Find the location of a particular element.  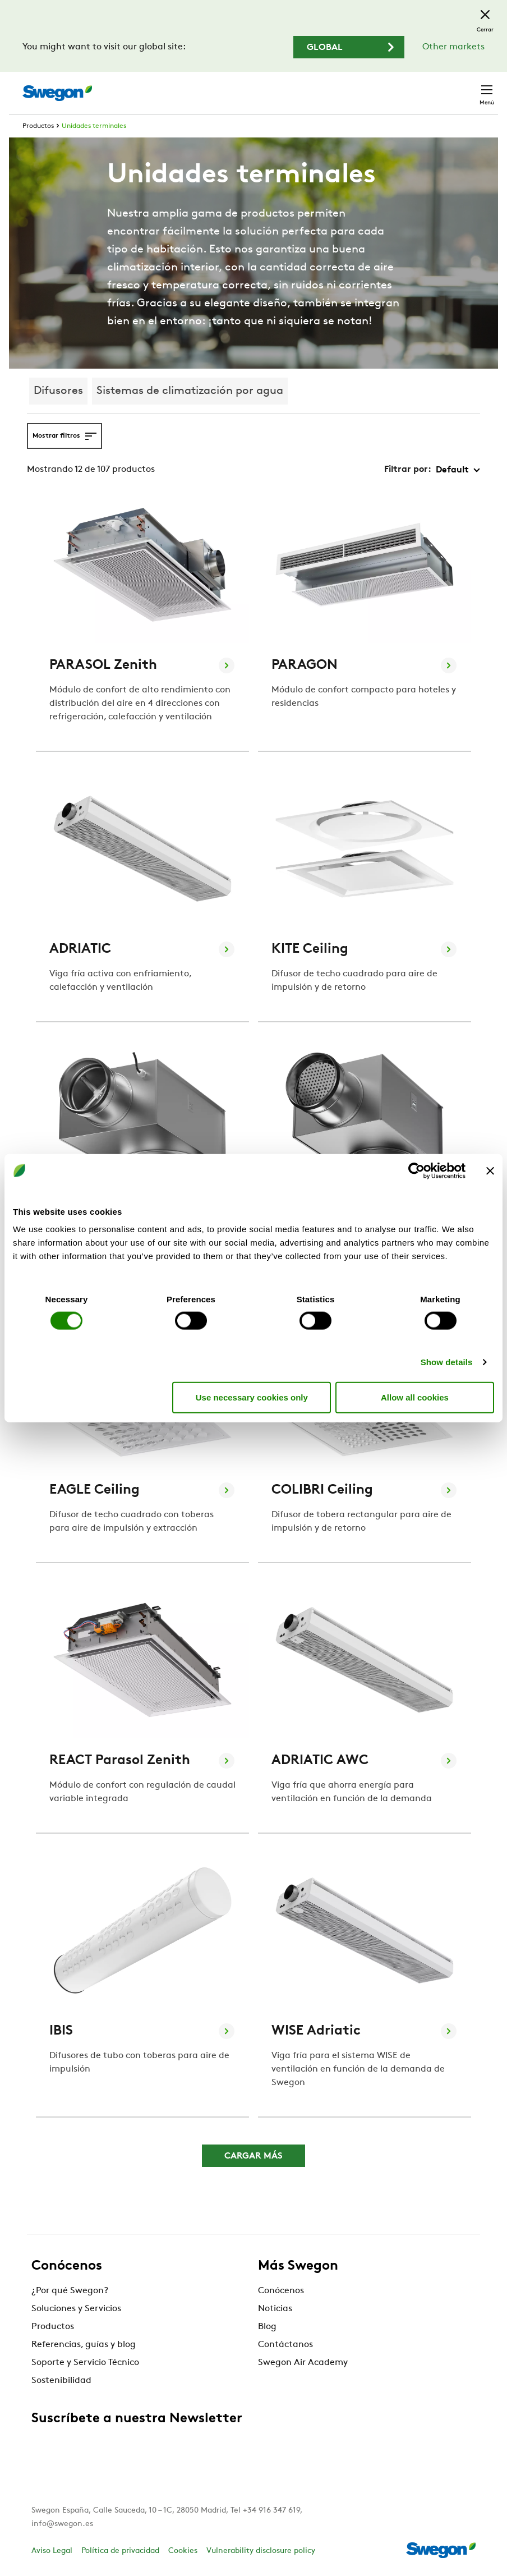

Show details is located at coordinates (447, 1362).